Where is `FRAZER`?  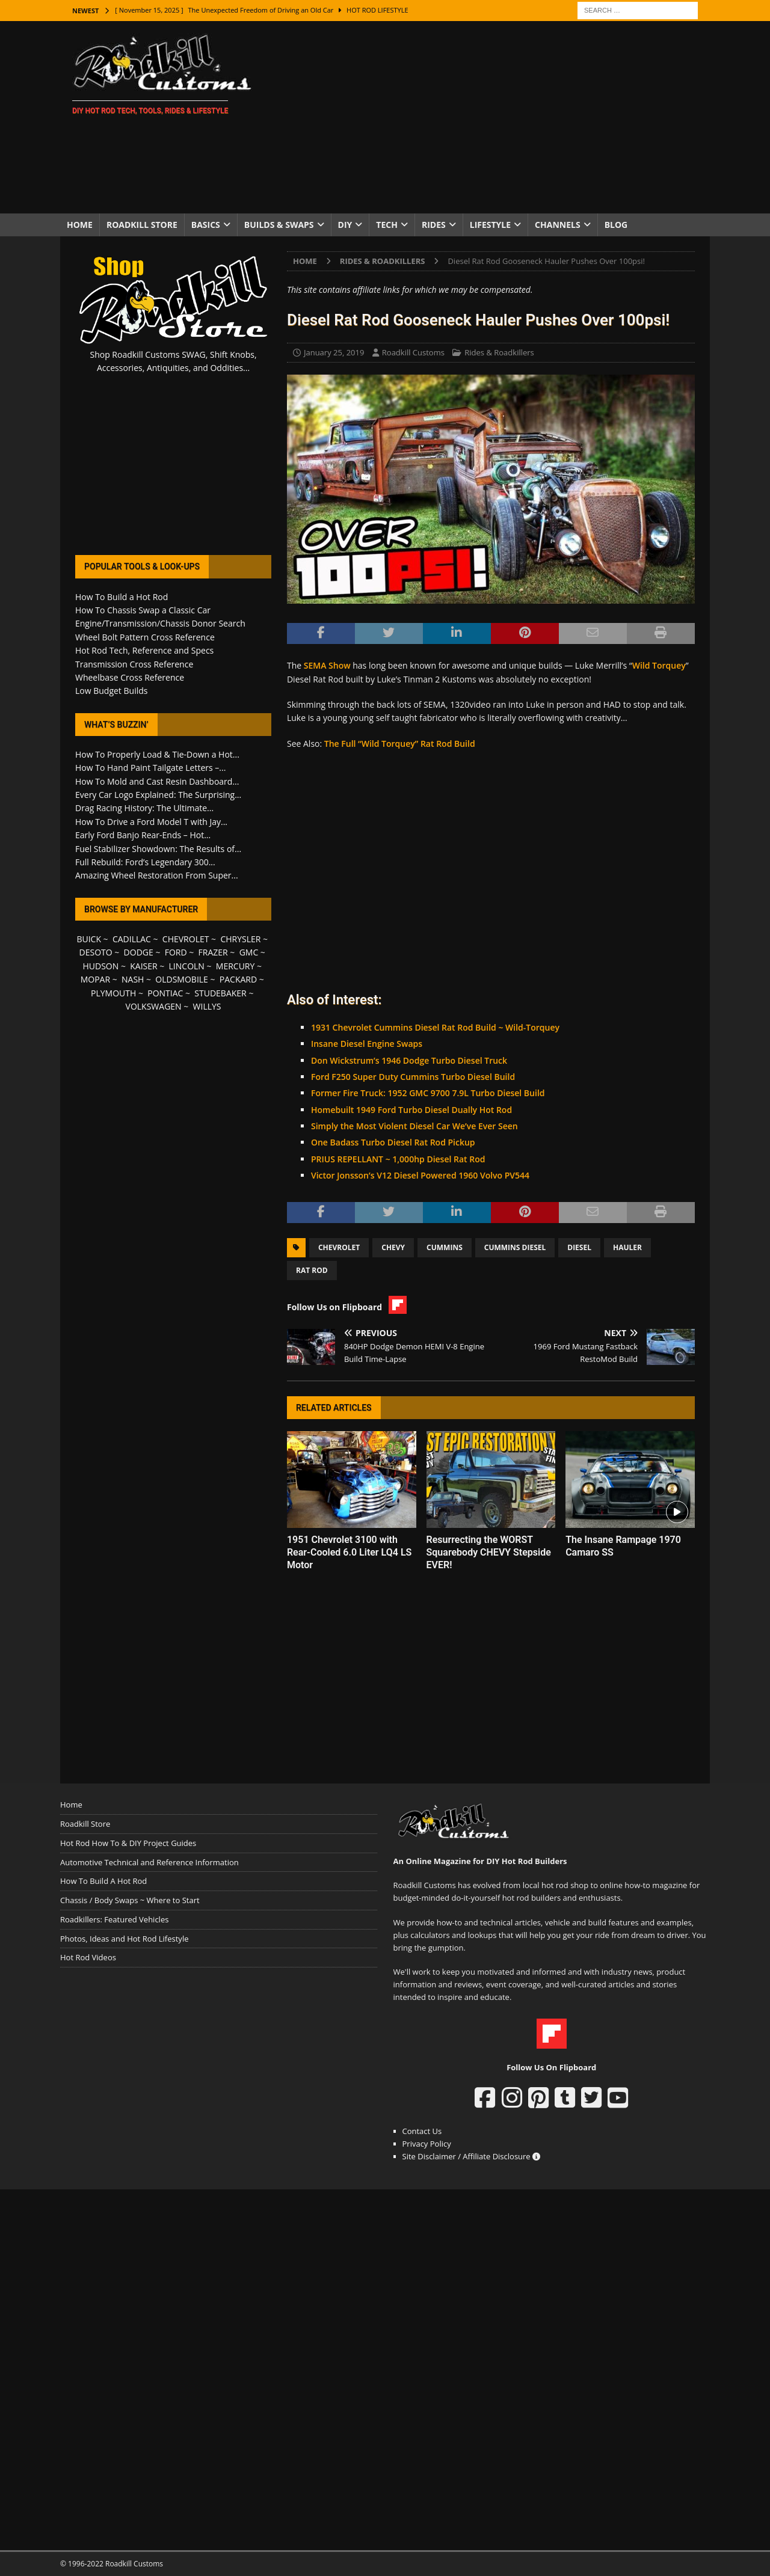 FRAZER is located at coordinates (213, 952).